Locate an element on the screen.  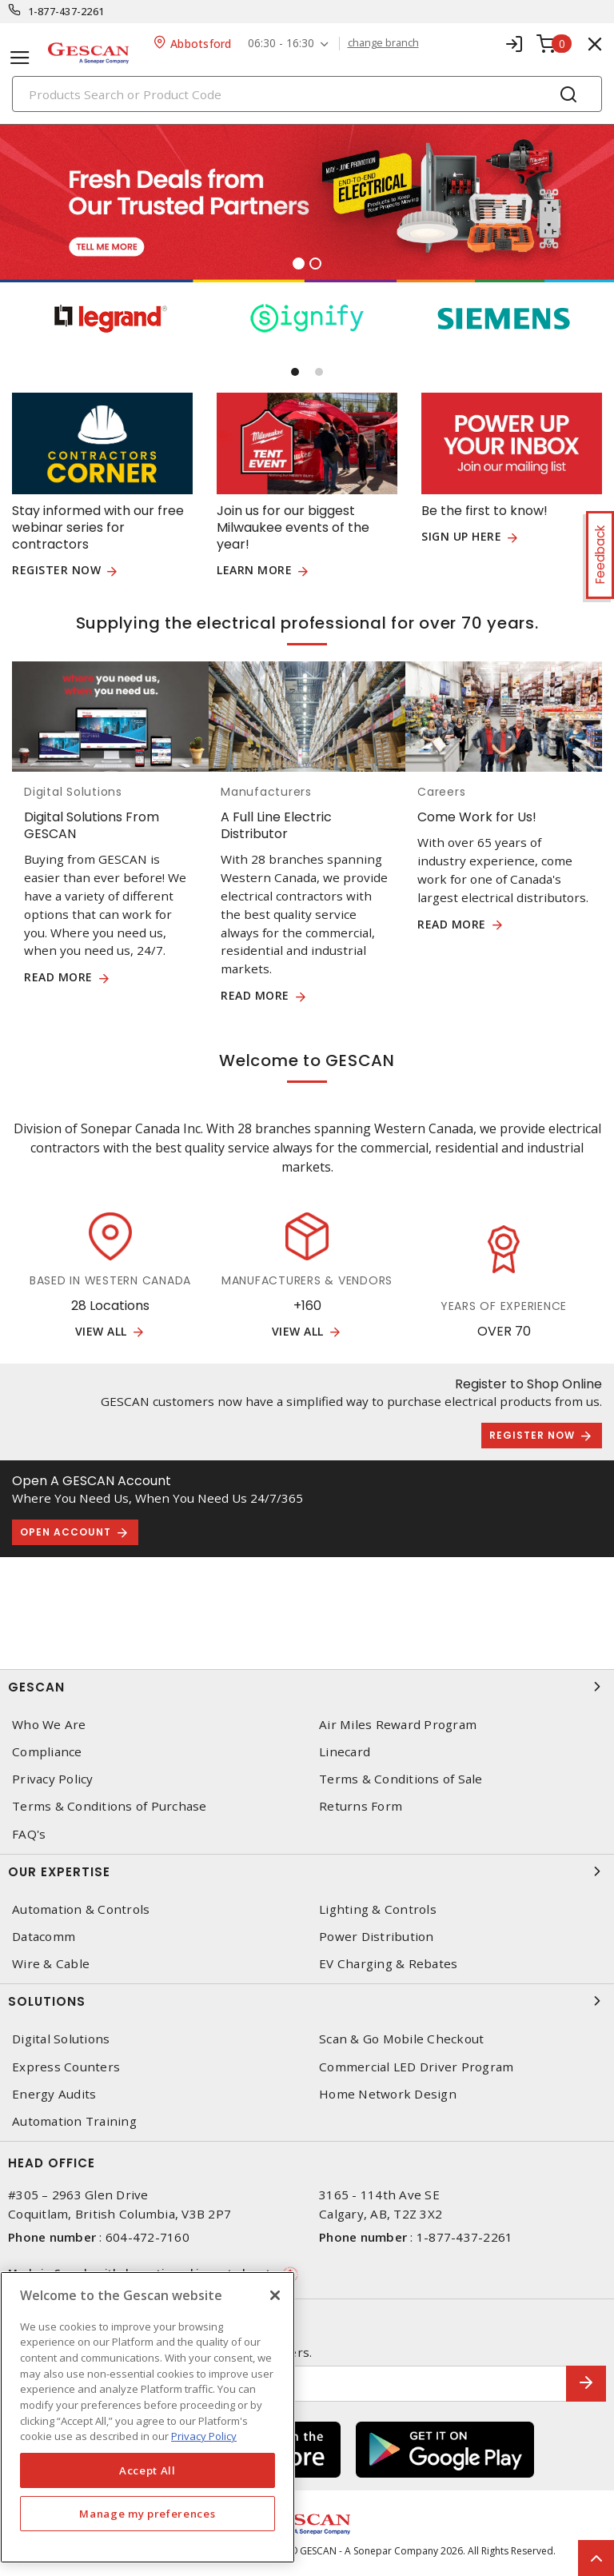
Automation & Controls is located at coordinates (81, 1909).